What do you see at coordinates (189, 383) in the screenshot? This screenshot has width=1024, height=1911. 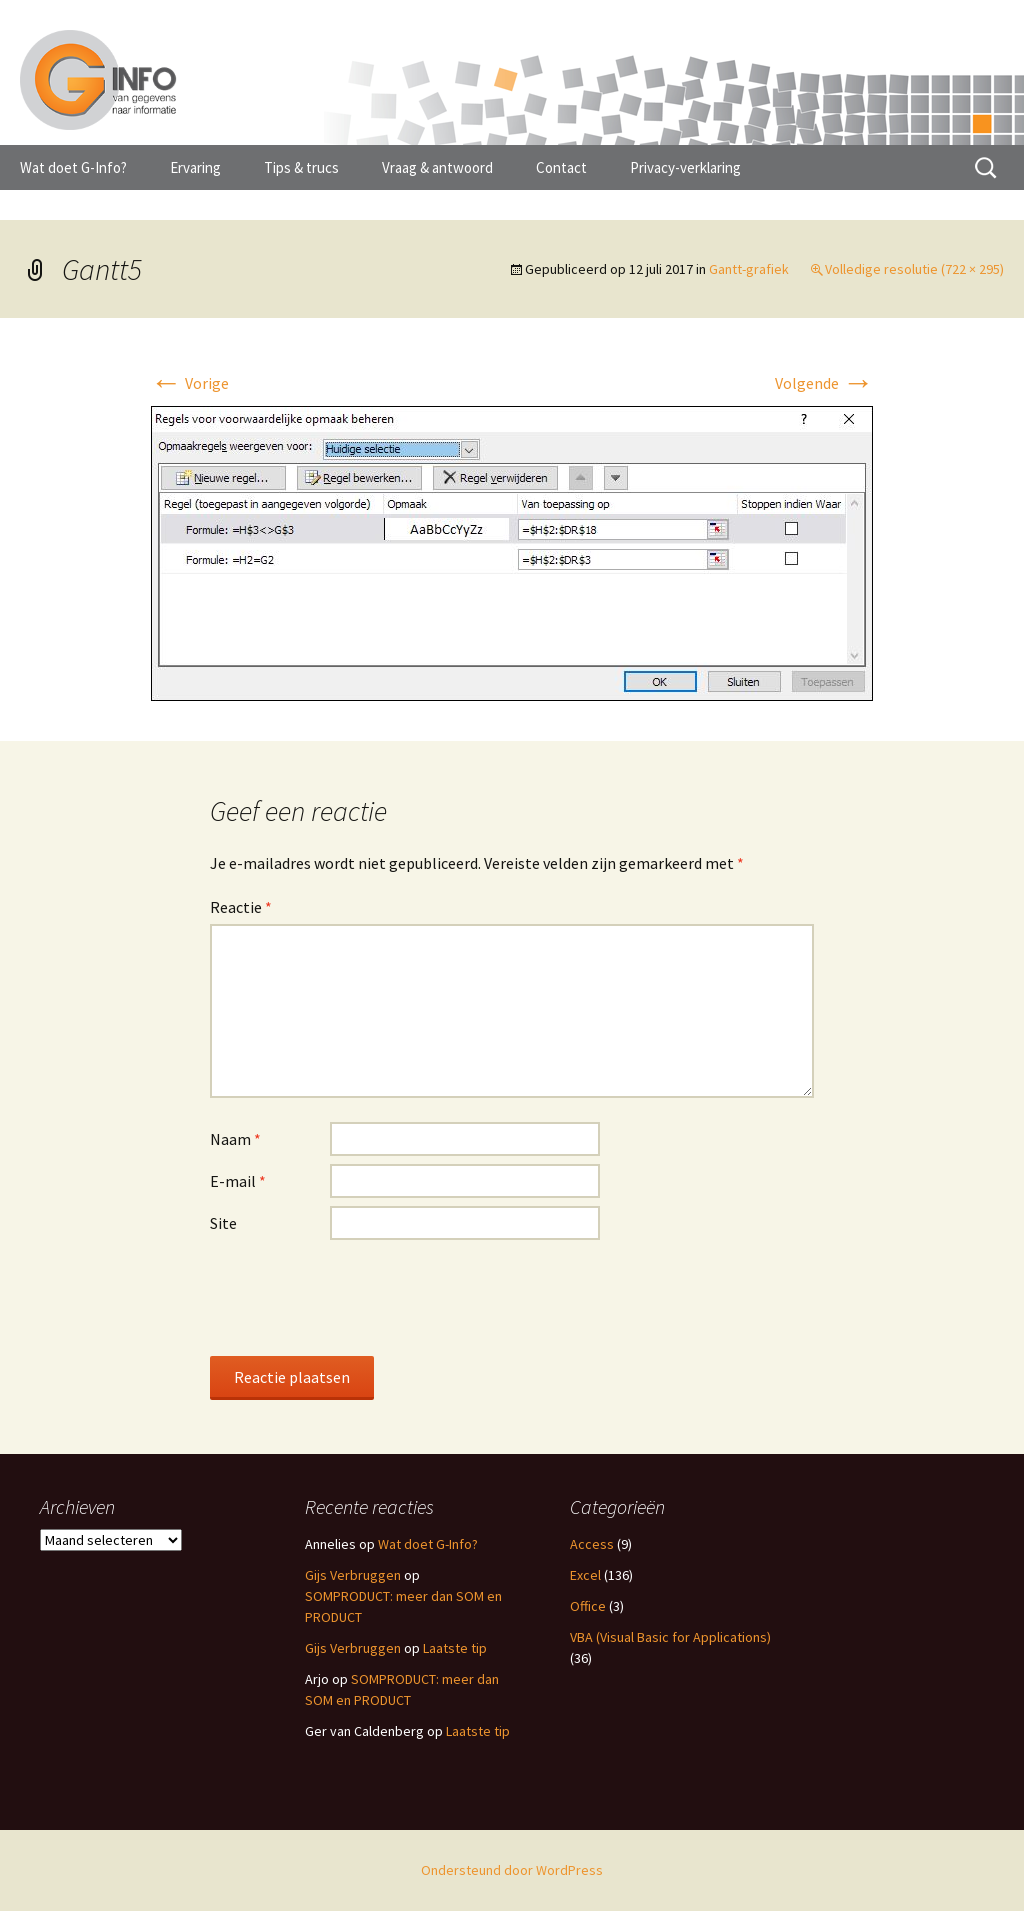 I see `Vorige` at bounding box center [189, 383].